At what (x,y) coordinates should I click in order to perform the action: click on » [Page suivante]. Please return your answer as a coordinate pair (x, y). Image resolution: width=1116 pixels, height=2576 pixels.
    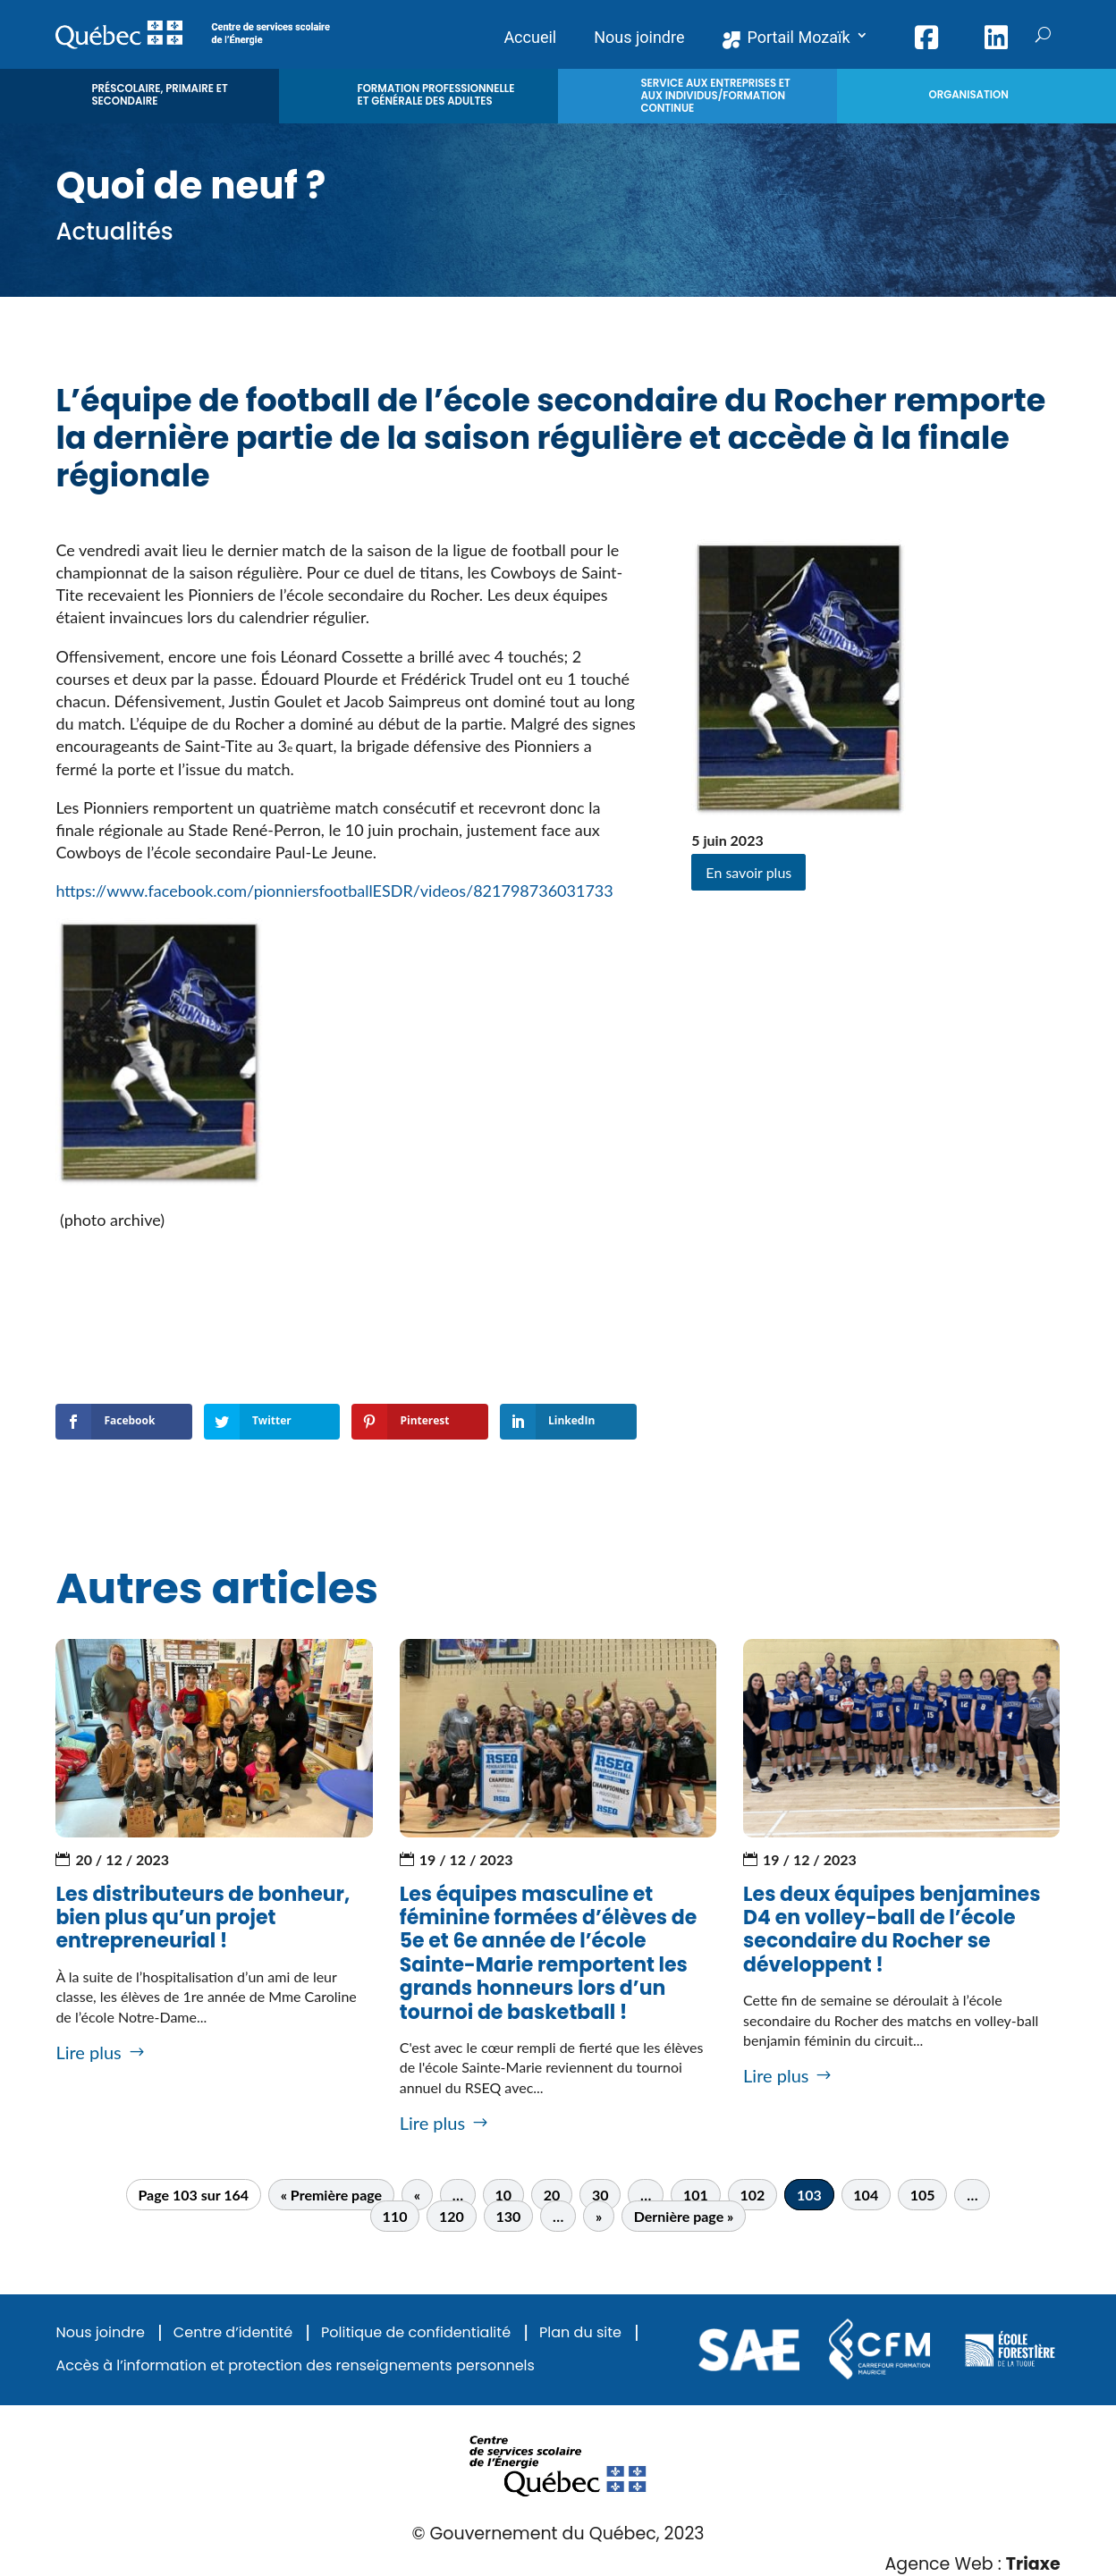
    Looking at the image, I should click on (599, 2216).